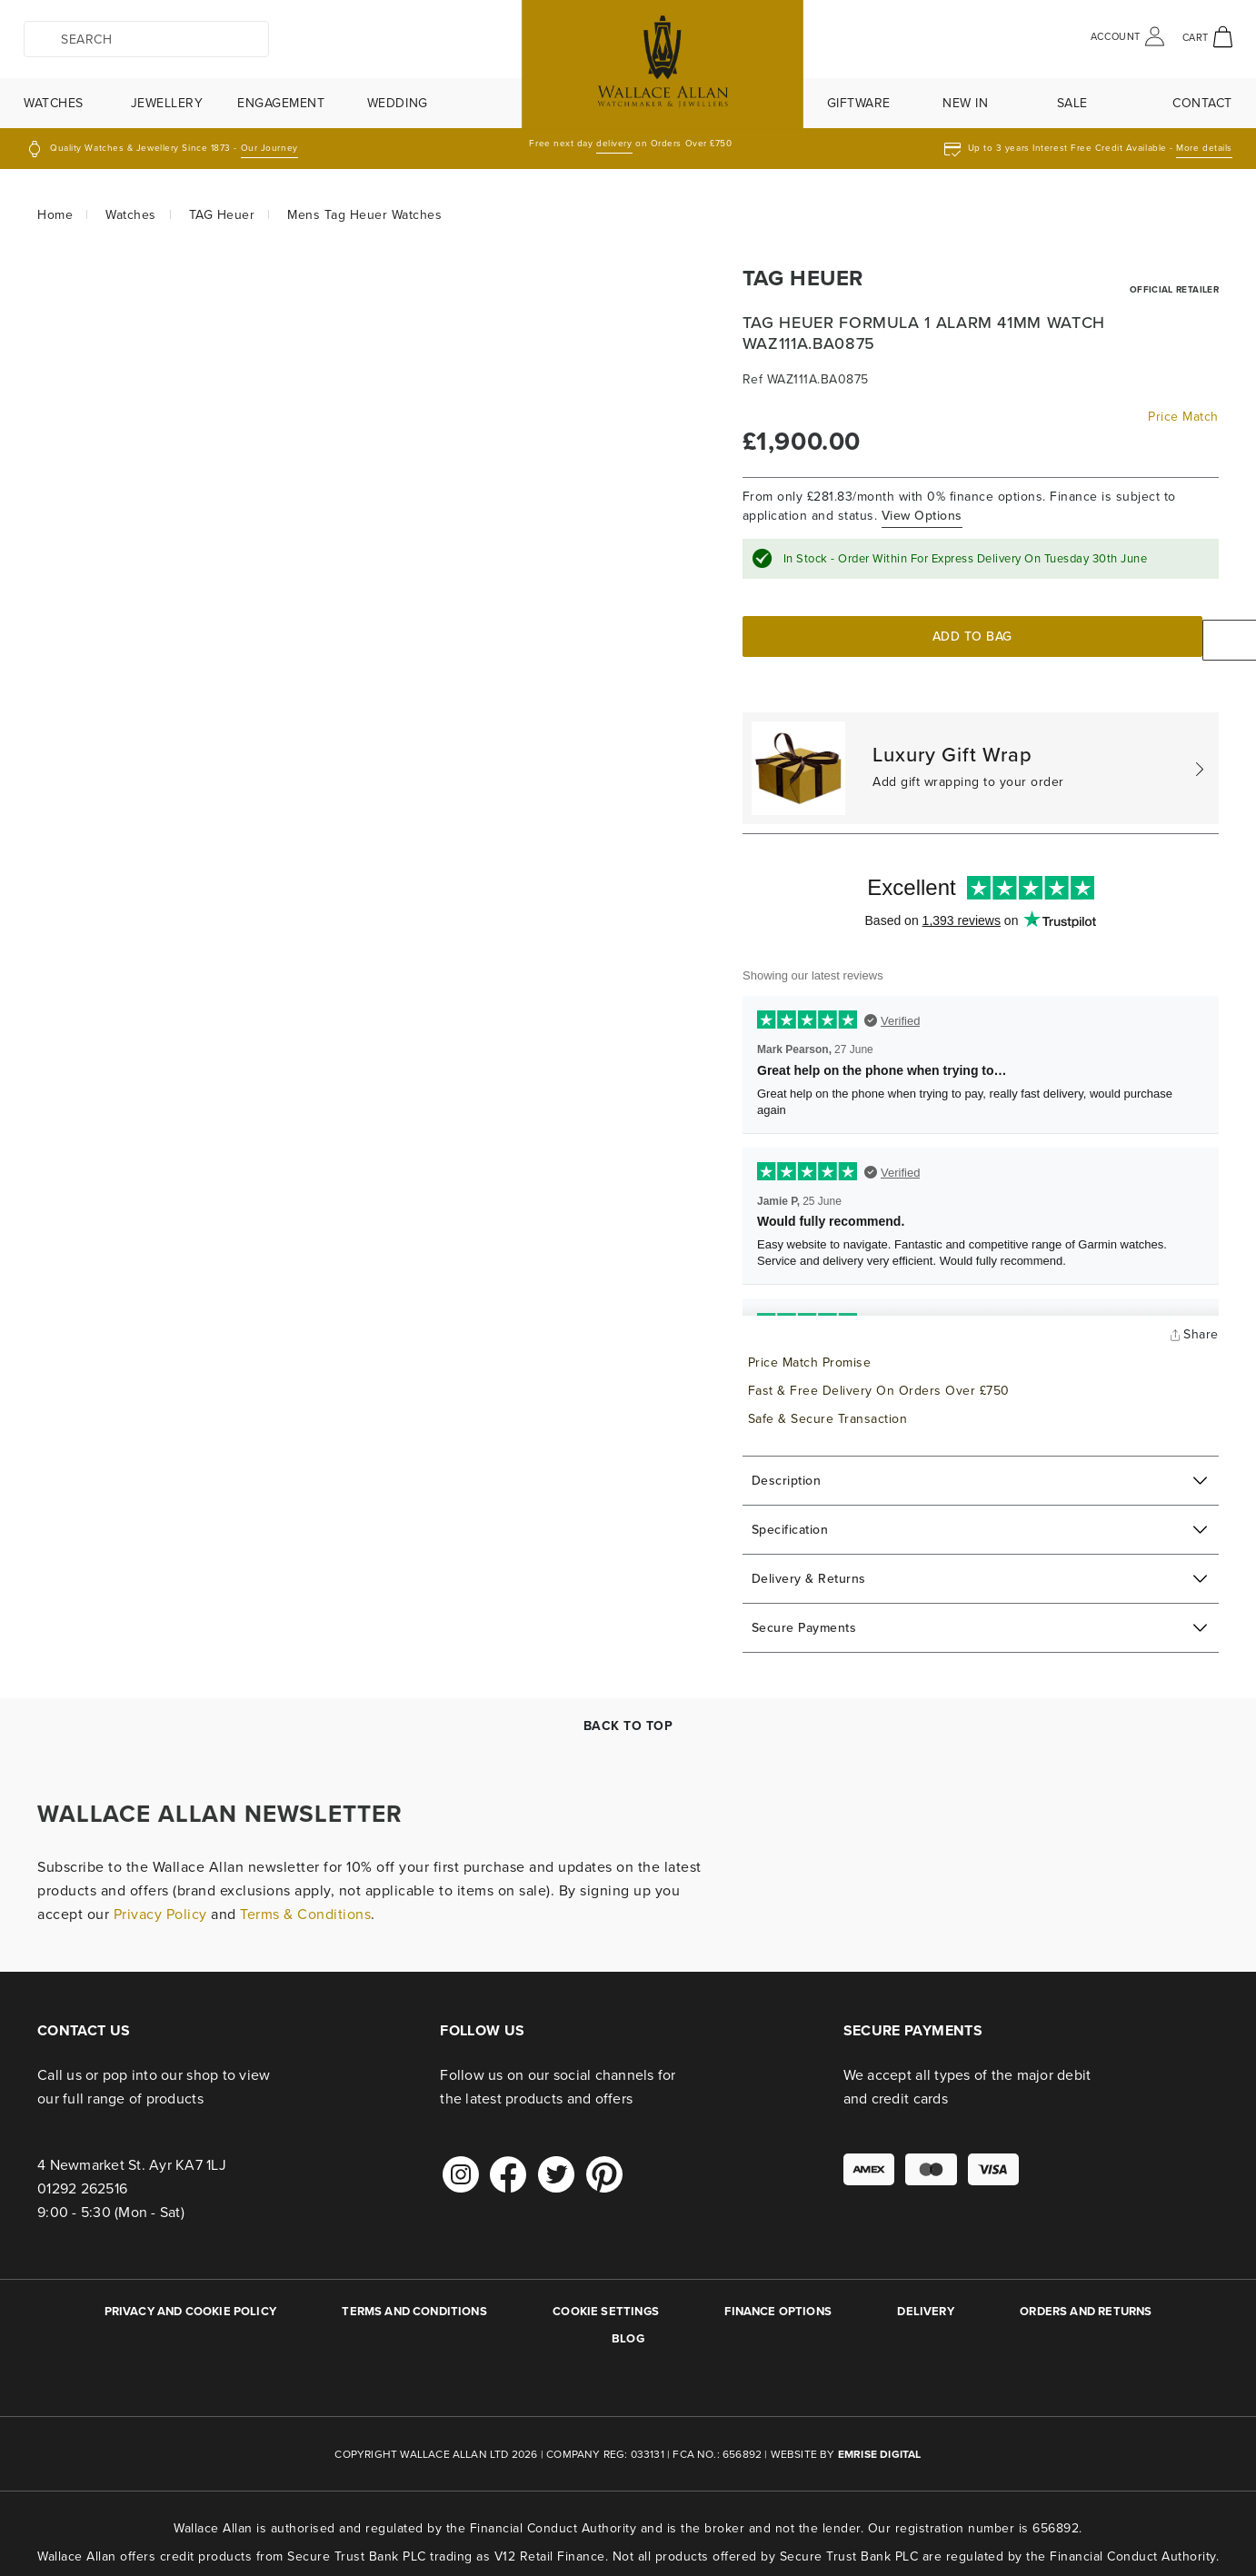 This screenshot has height=2576, width=1256. What do you see at coordinates (160, 1905) in the screenshot?
I see `Privacy Policy` at bounding box center [160, 1905].